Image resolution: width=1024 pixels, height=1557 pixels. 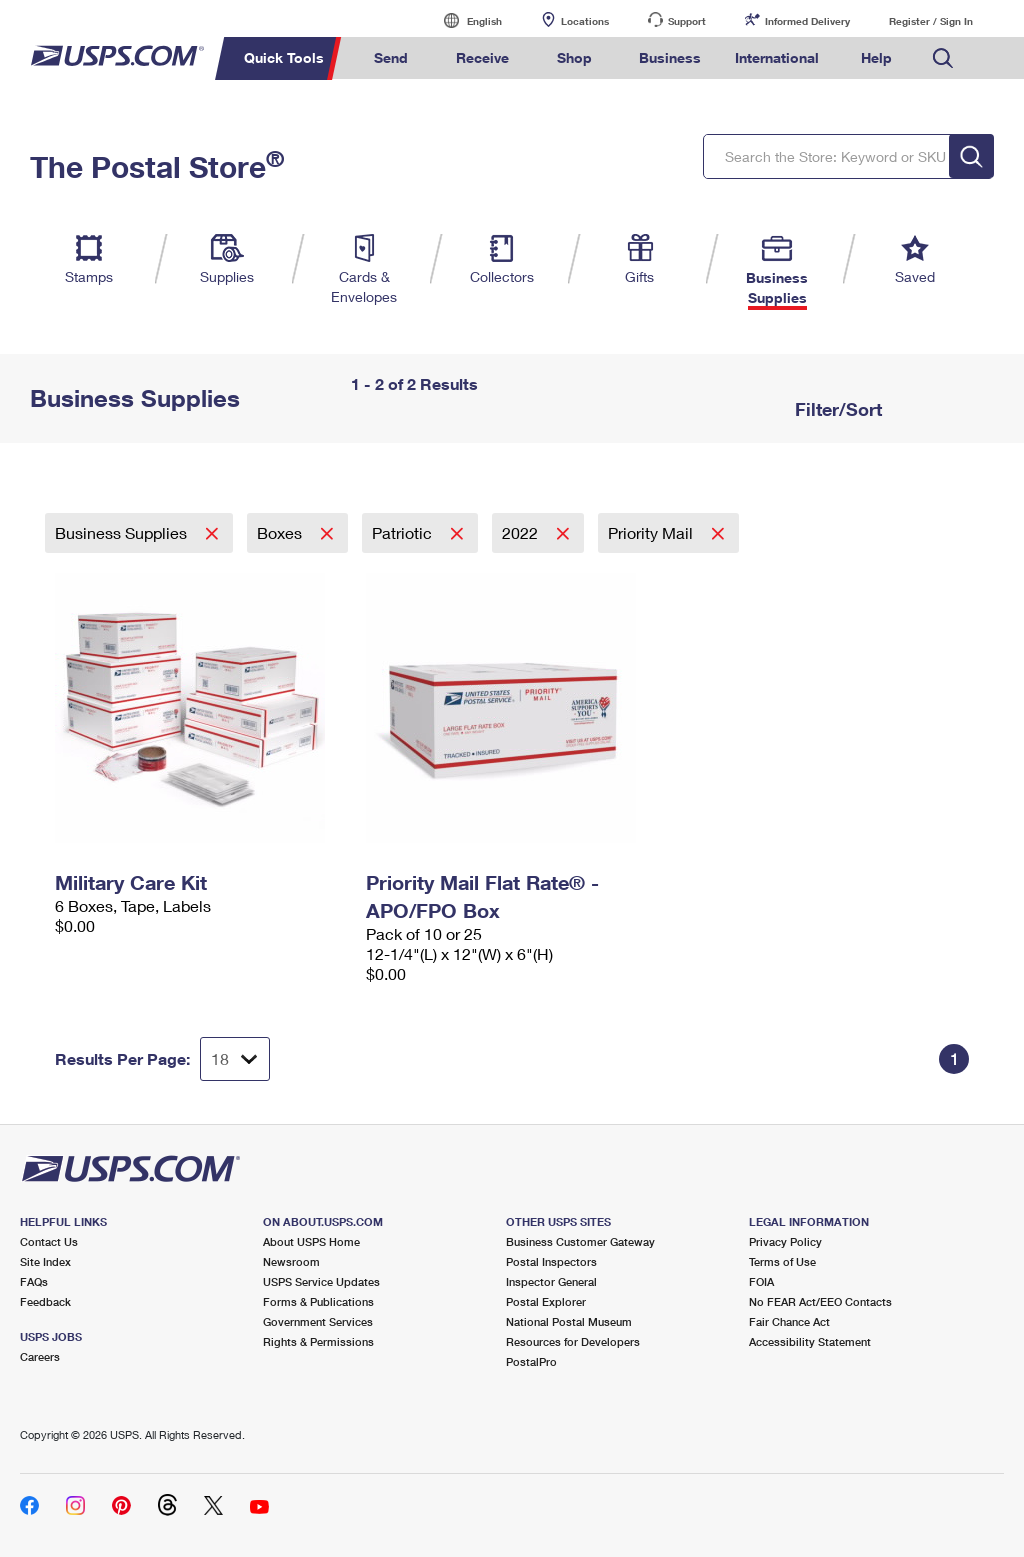 What do you see at coordinates (291, 1261) in the screenshot?
I see `Newsroom` at bounding box center [291, 1261].